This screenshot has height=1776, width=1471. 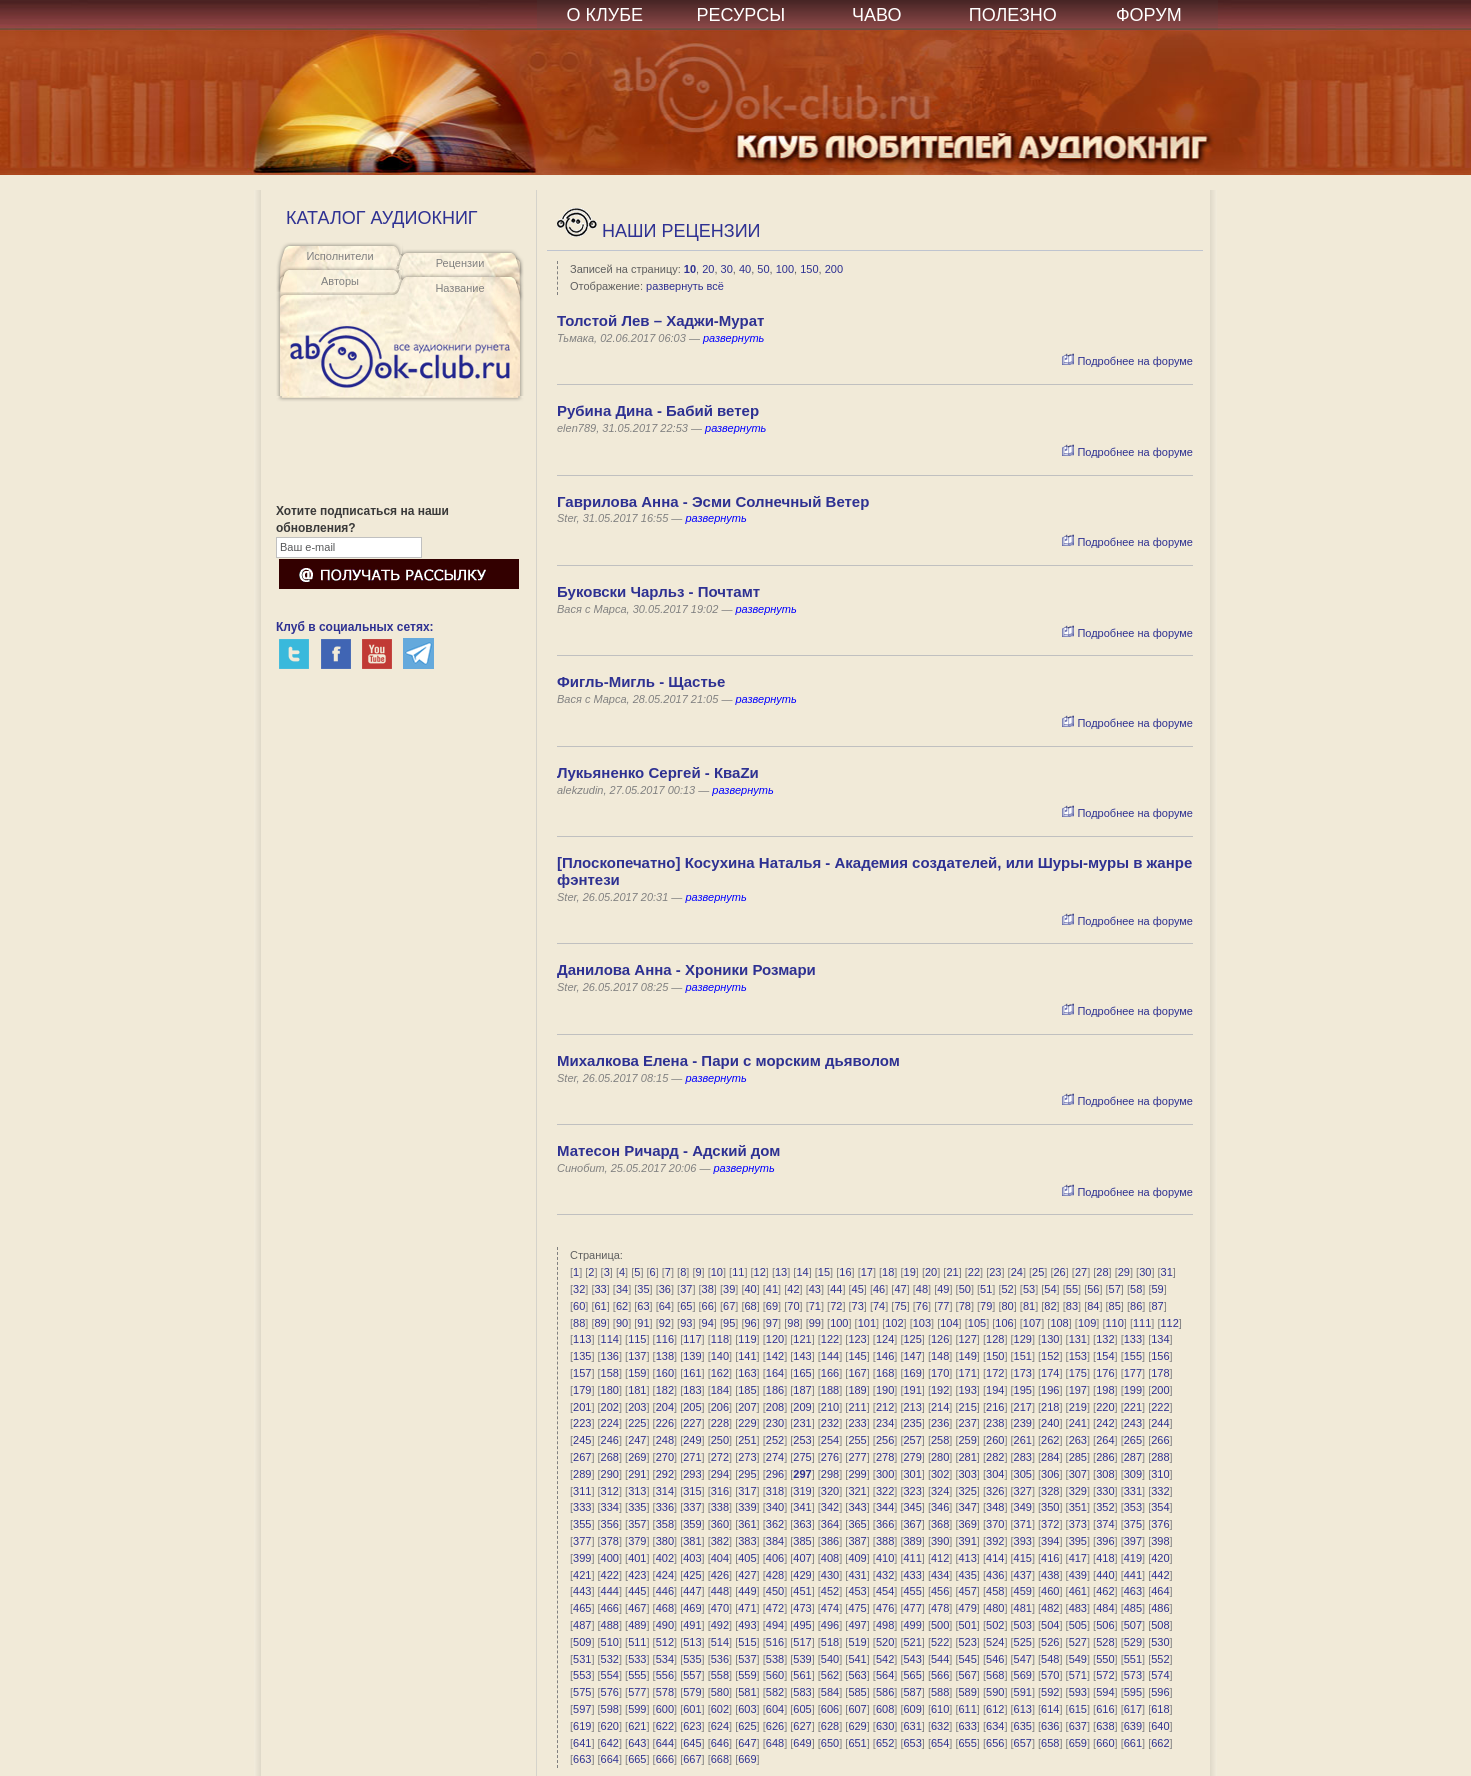 What do you see at coordinates (1105, 1692) in the screenshot?
I see `594` at bounding box center [1105, 1692].